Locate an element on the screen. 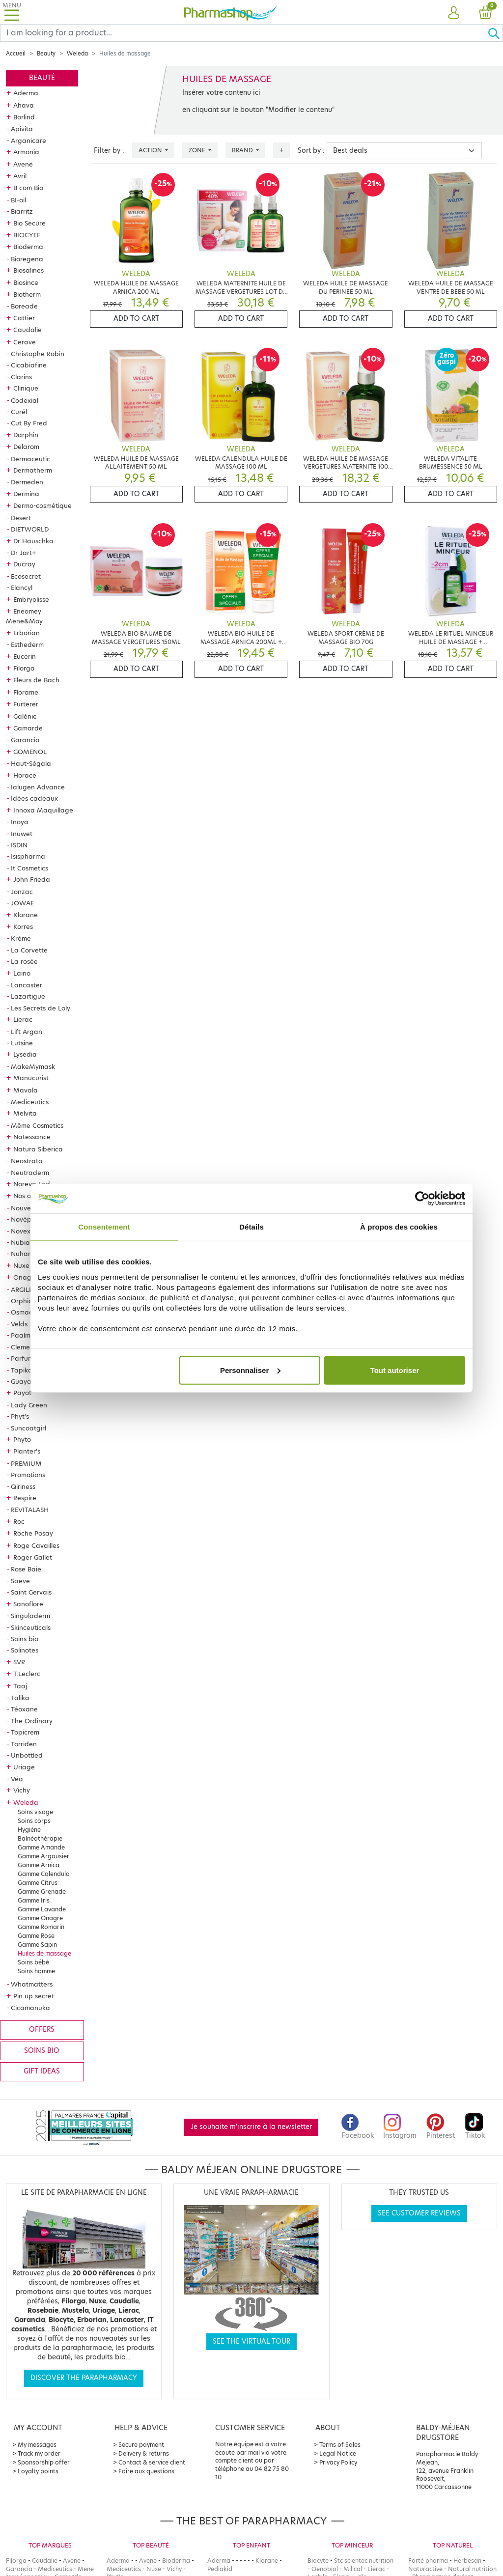  Pediakid is located at coordinates (219, 2569).